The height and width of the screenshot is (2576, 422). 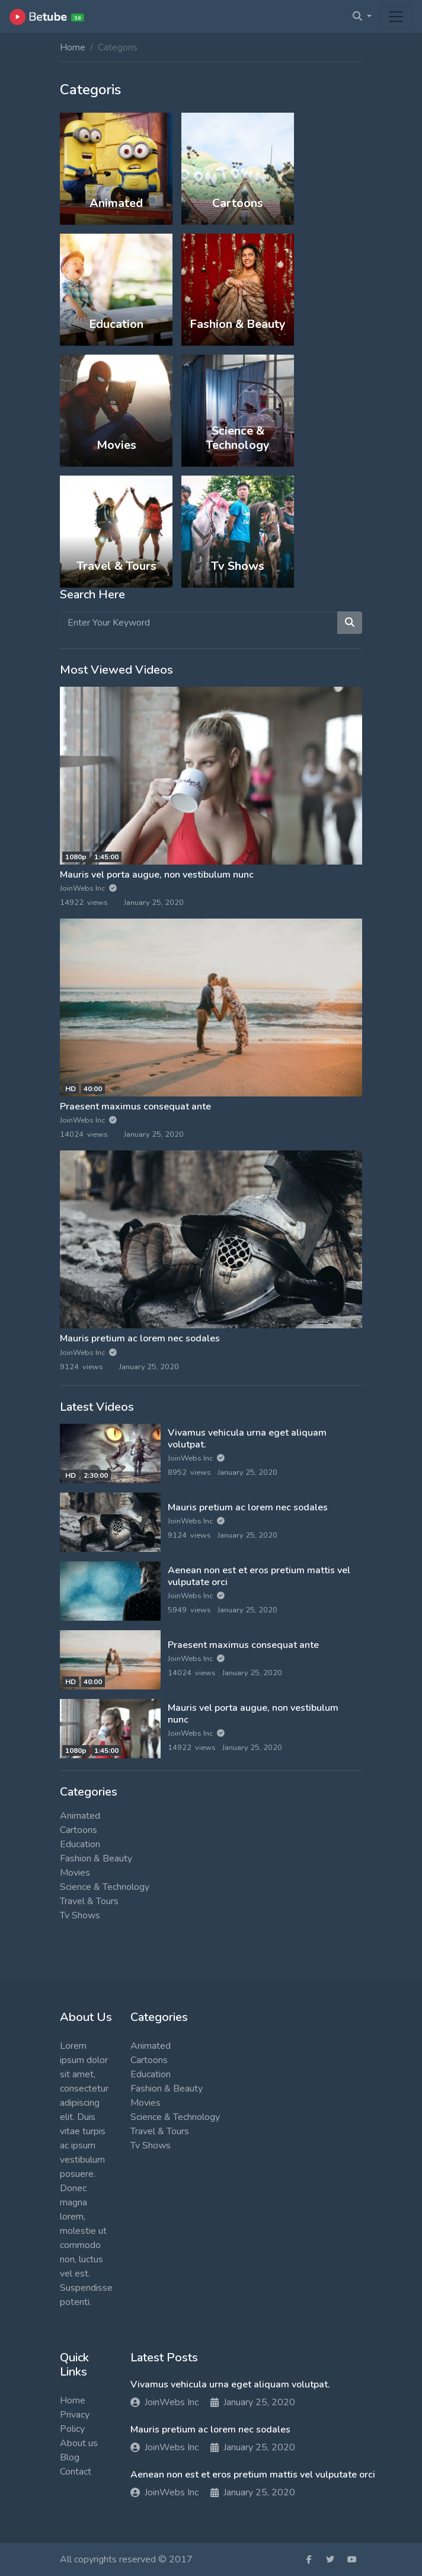 I want to click on Travel & Tours, so click(x=89, y=1901).